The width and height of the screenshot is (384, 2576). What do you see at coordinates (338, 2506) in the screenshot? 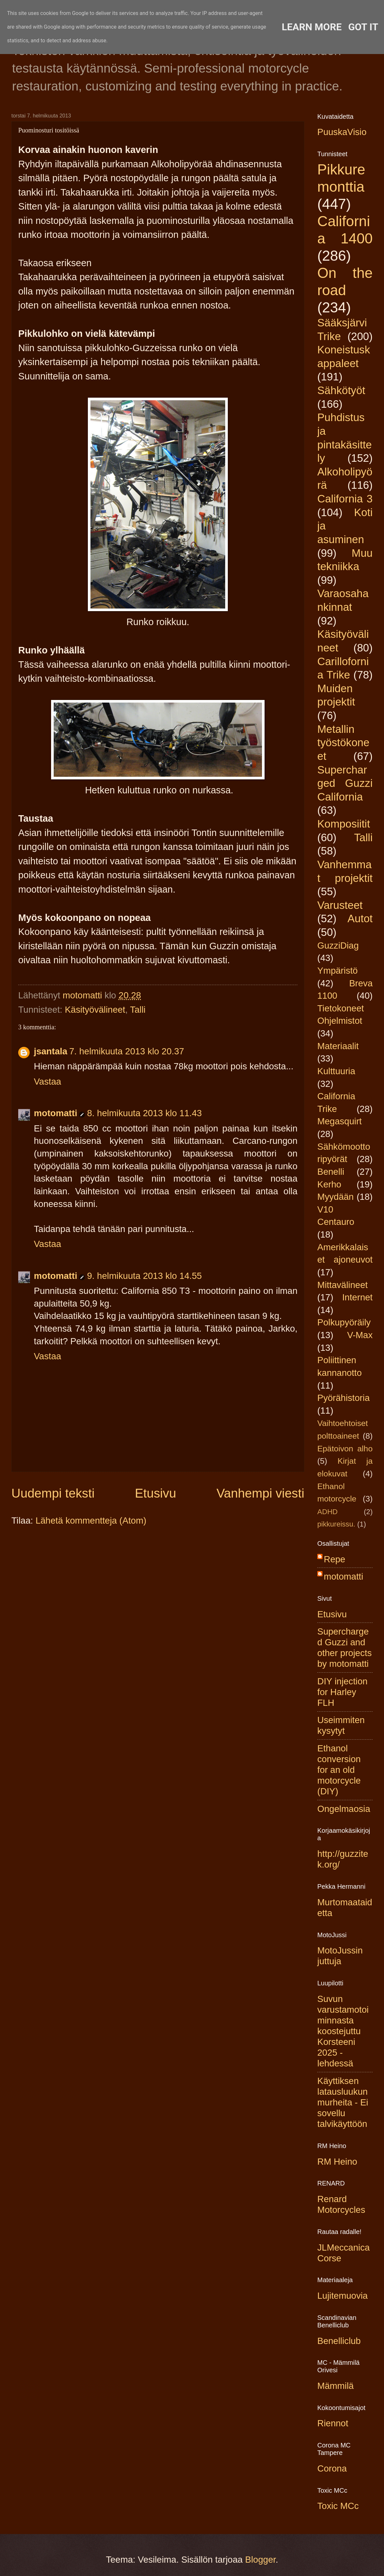
I see `Toxic MCc` at bounding box center [338, 2506].